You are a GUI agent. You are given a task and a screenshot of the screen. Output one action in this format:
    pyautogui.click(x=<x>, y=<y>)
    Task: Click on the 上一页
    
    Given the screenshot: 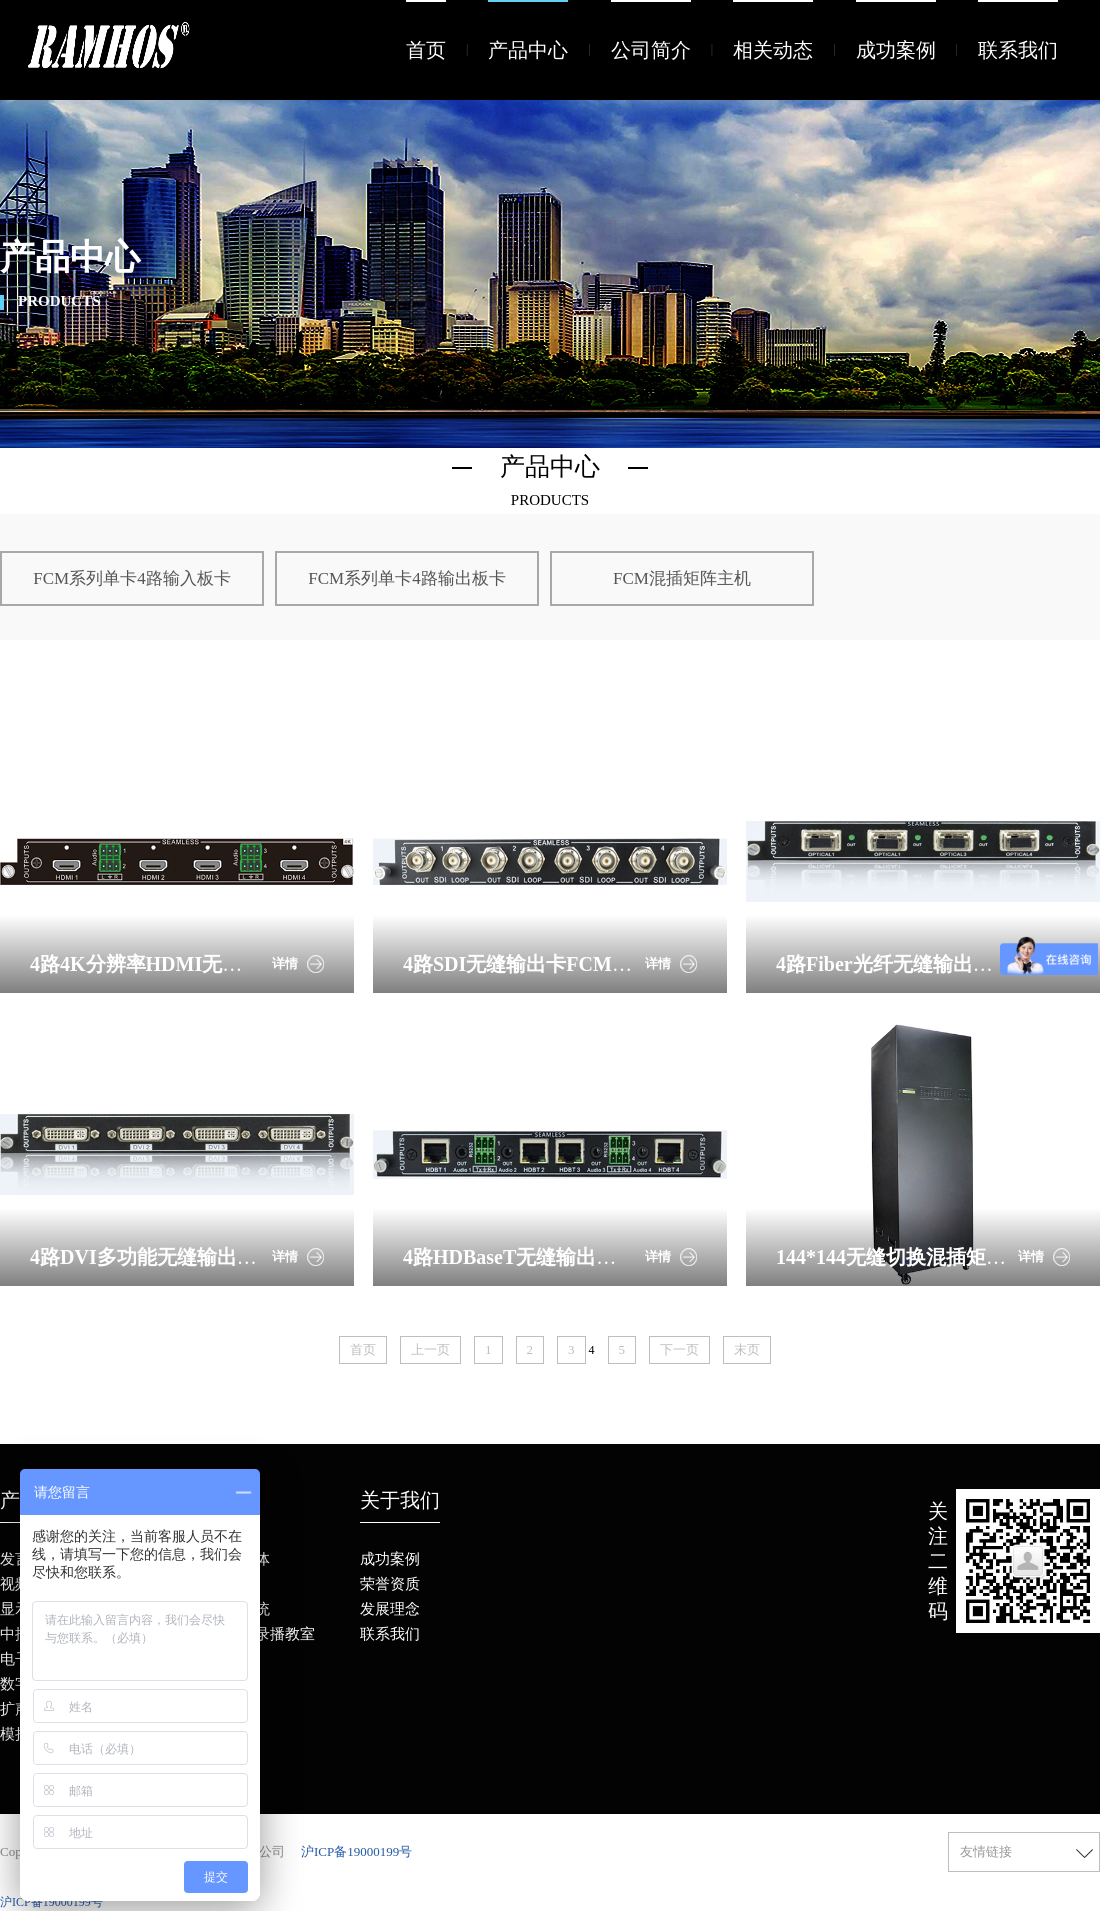 What is the action you would take?
    pyautogui.click(x=430, y=1349)
    